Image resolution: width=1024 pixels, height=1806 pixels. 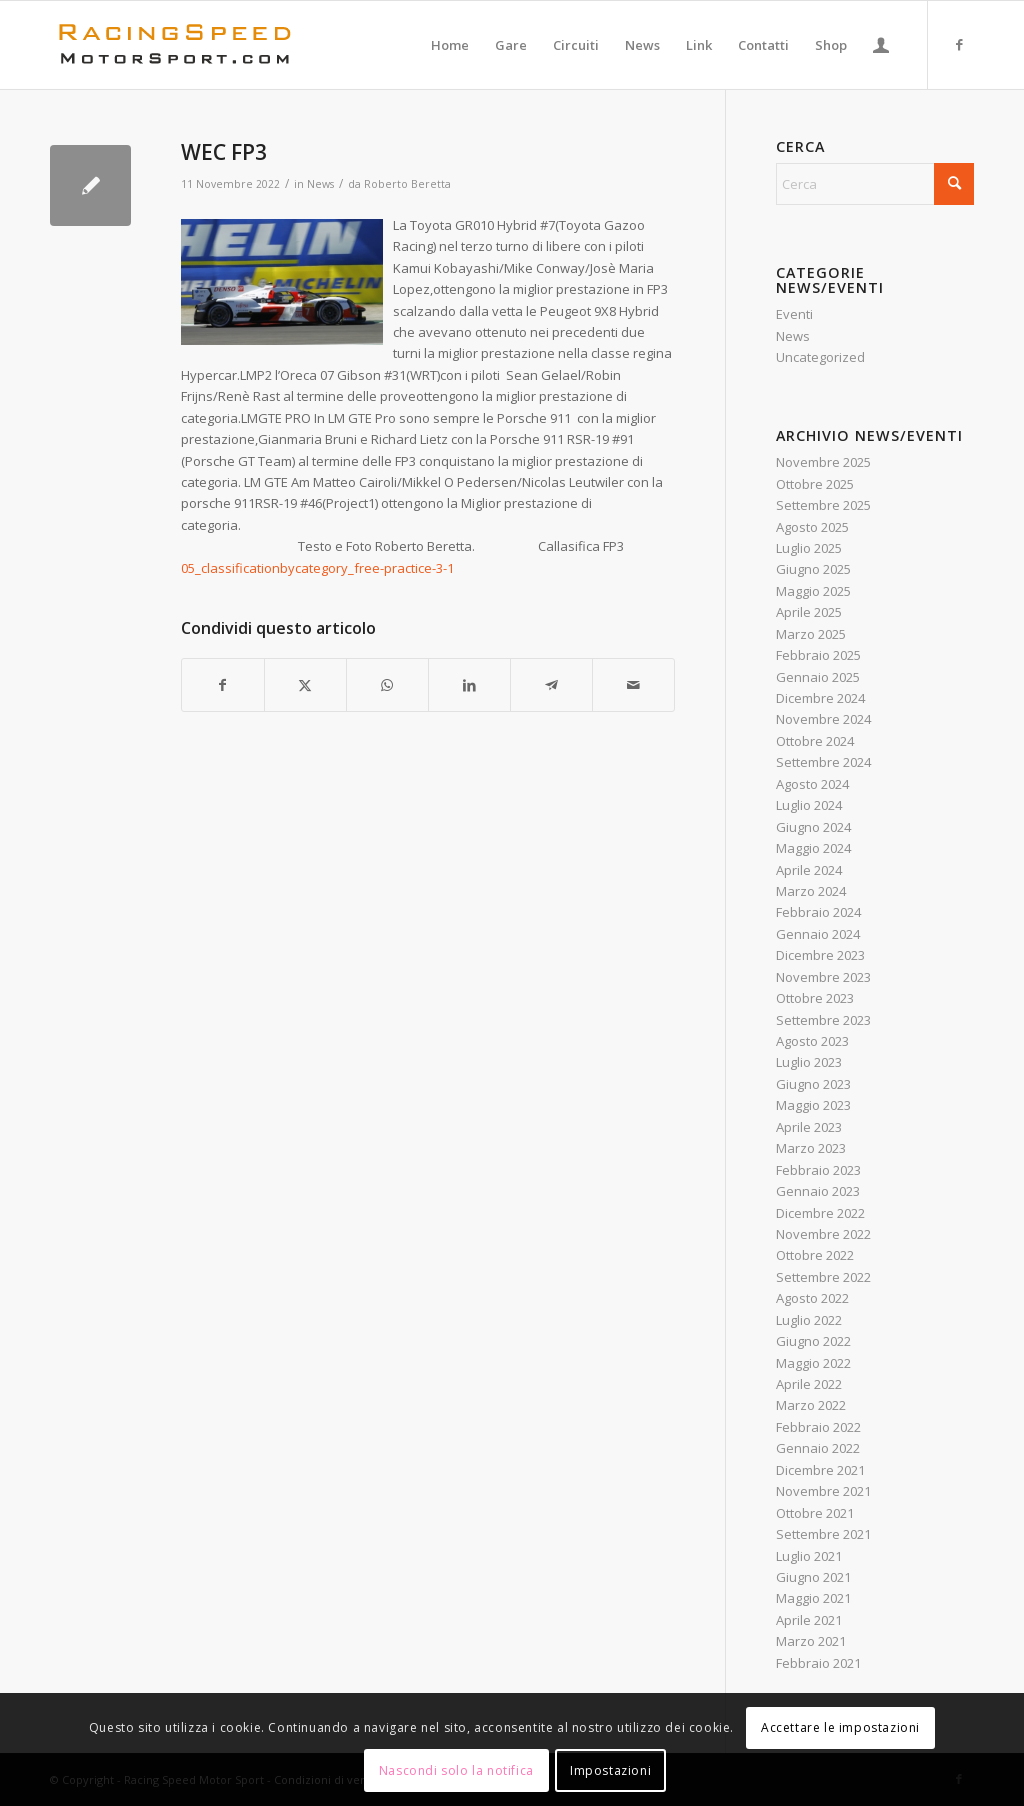 I want to click on Maggio 2023, so click(x=813, y=1105).